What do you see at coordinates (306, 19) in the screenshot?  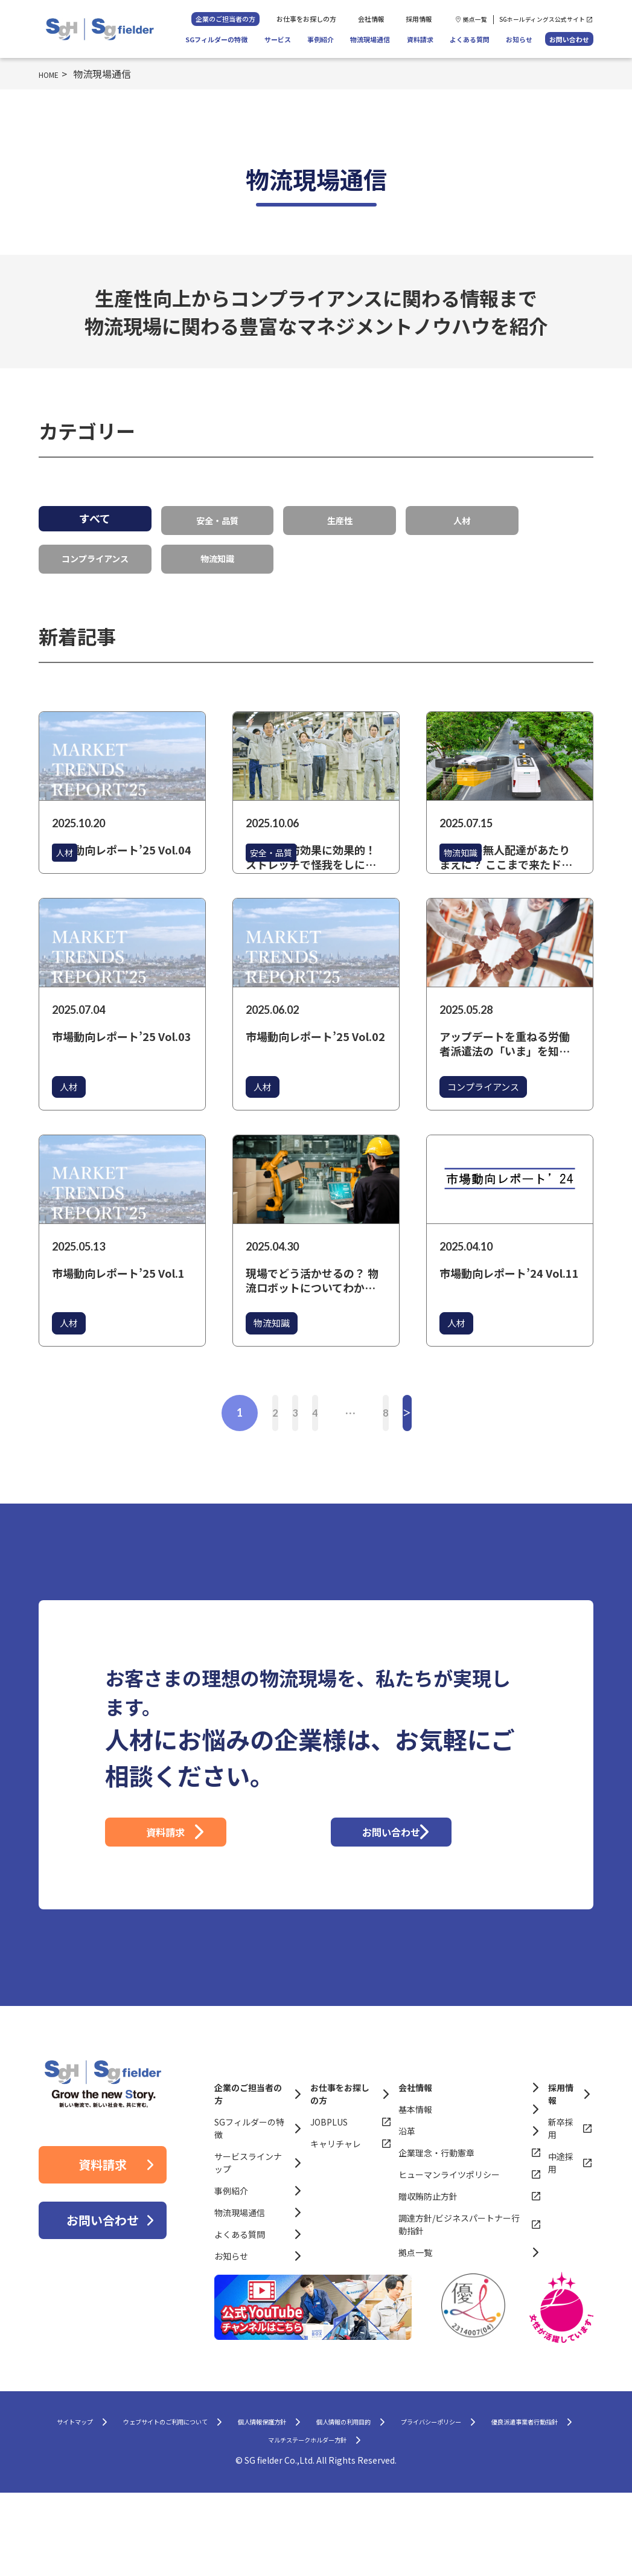 I see `お仕事をお探しの方` at bounding box center [306, 19].